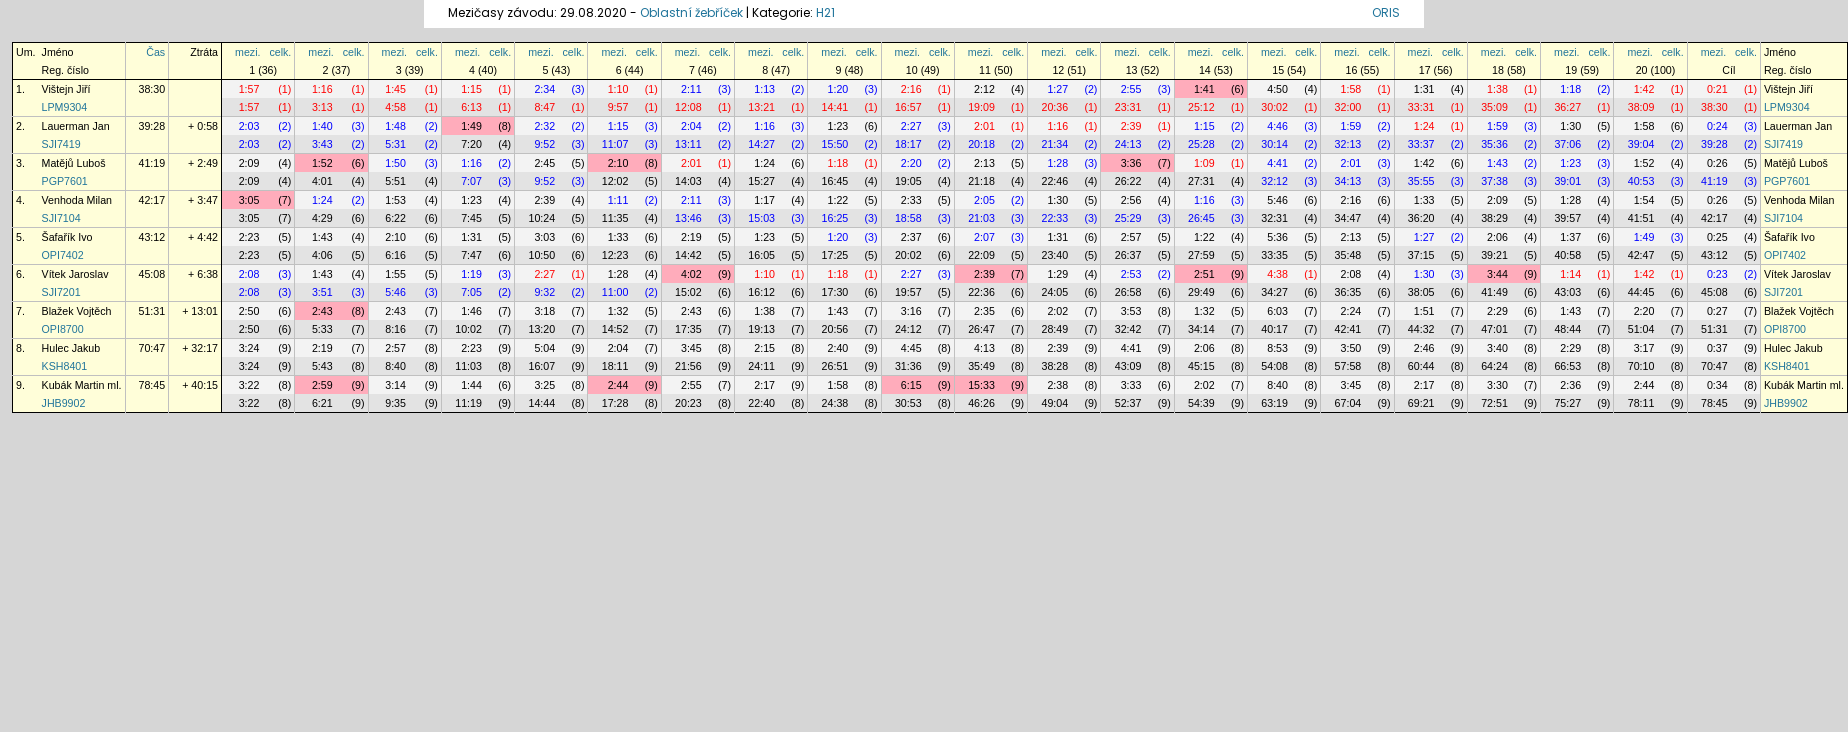 The image size is (1848, 732). Describe the element at coordinates (544, 348) in the screenshot. I see `5:04` at that location.